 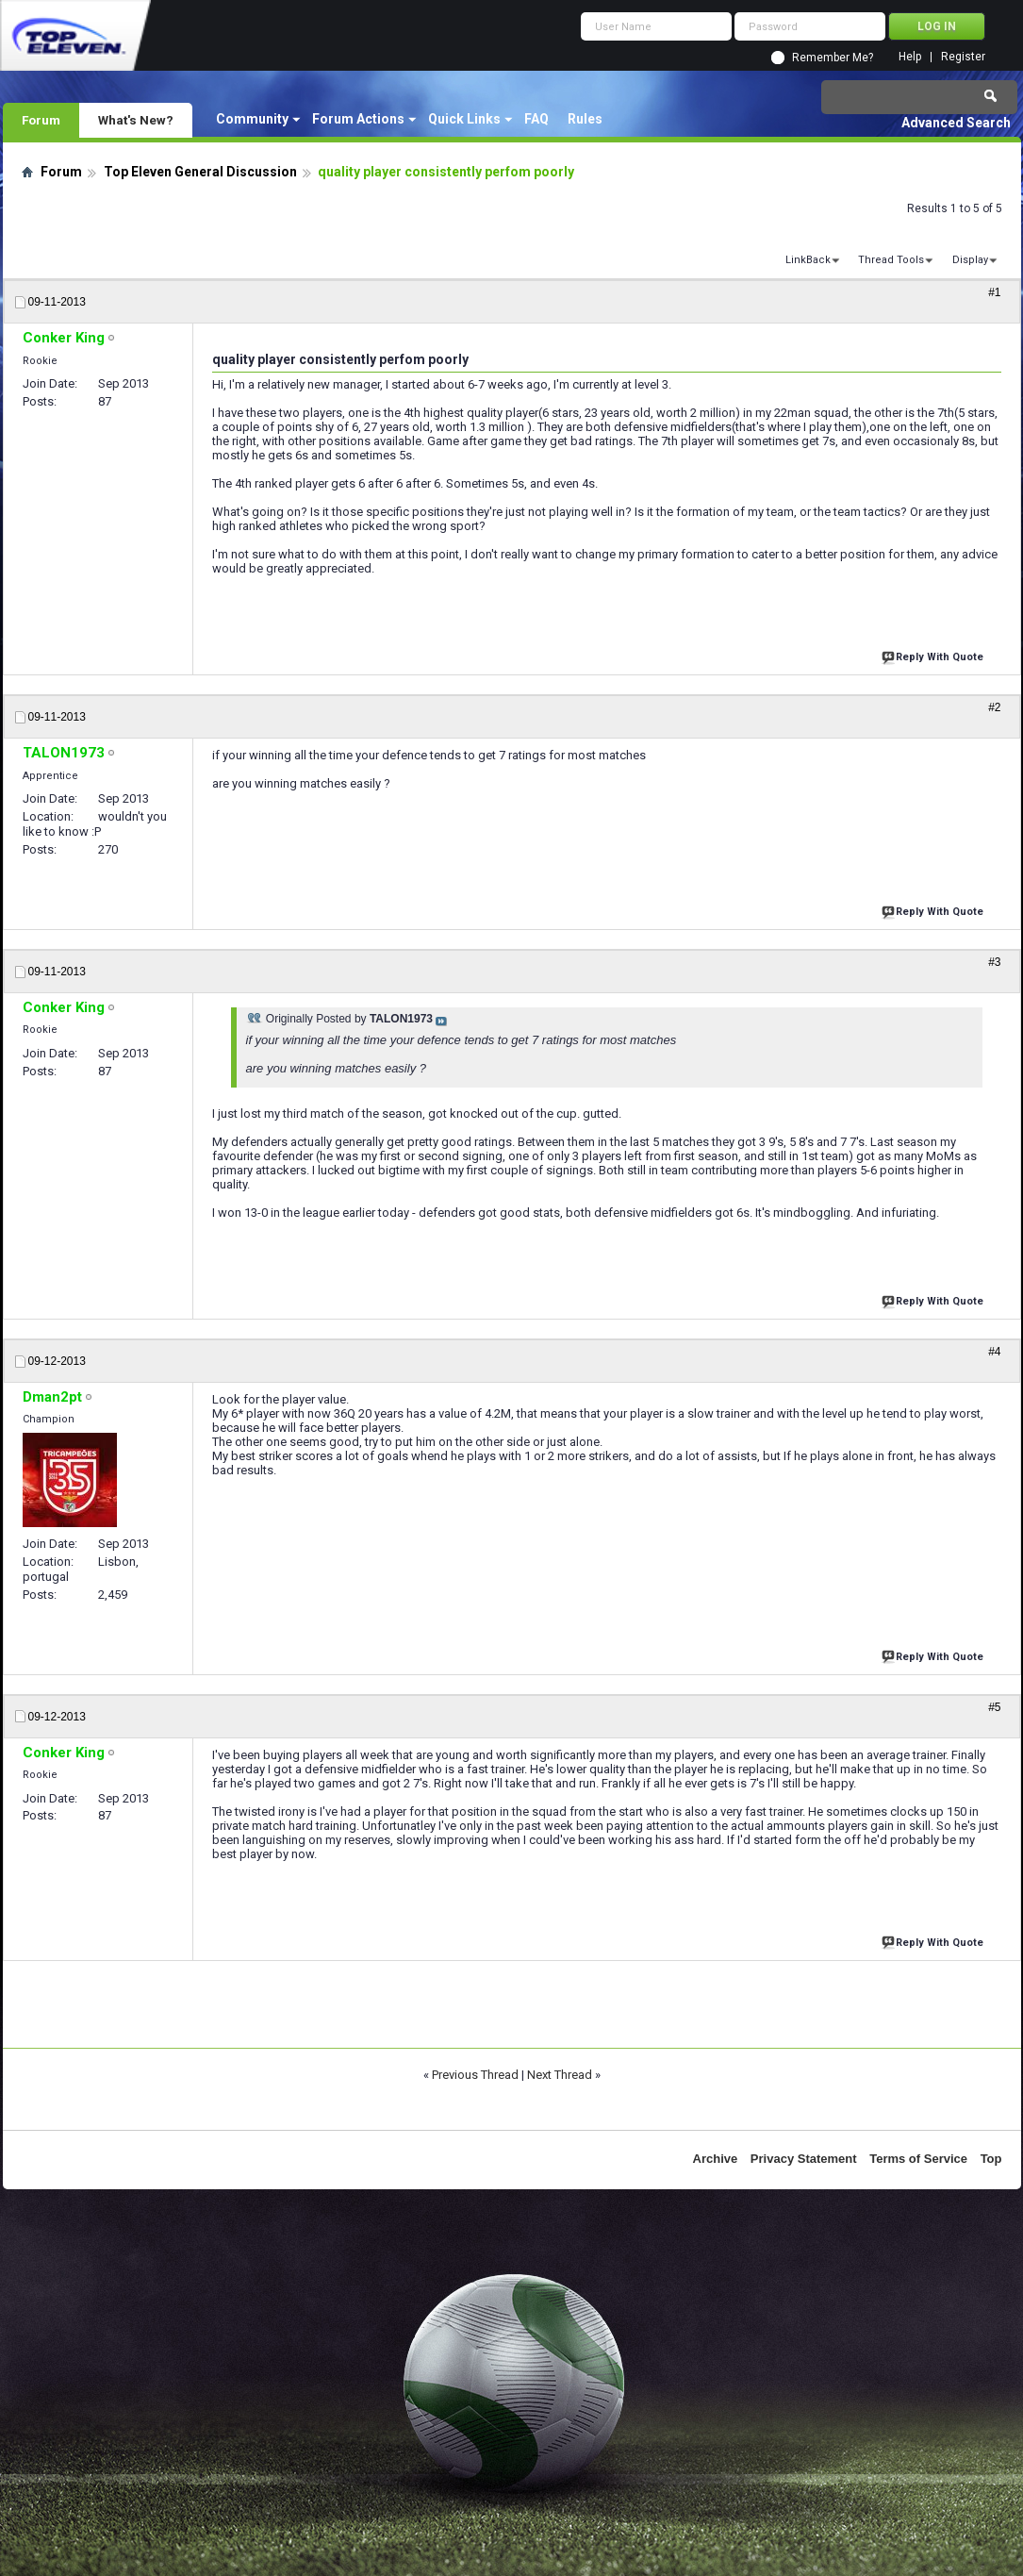 What do you see at coordinates (956, 122) in the screenshot?
I see `Advanced Search` at bounding box center [956, 122].